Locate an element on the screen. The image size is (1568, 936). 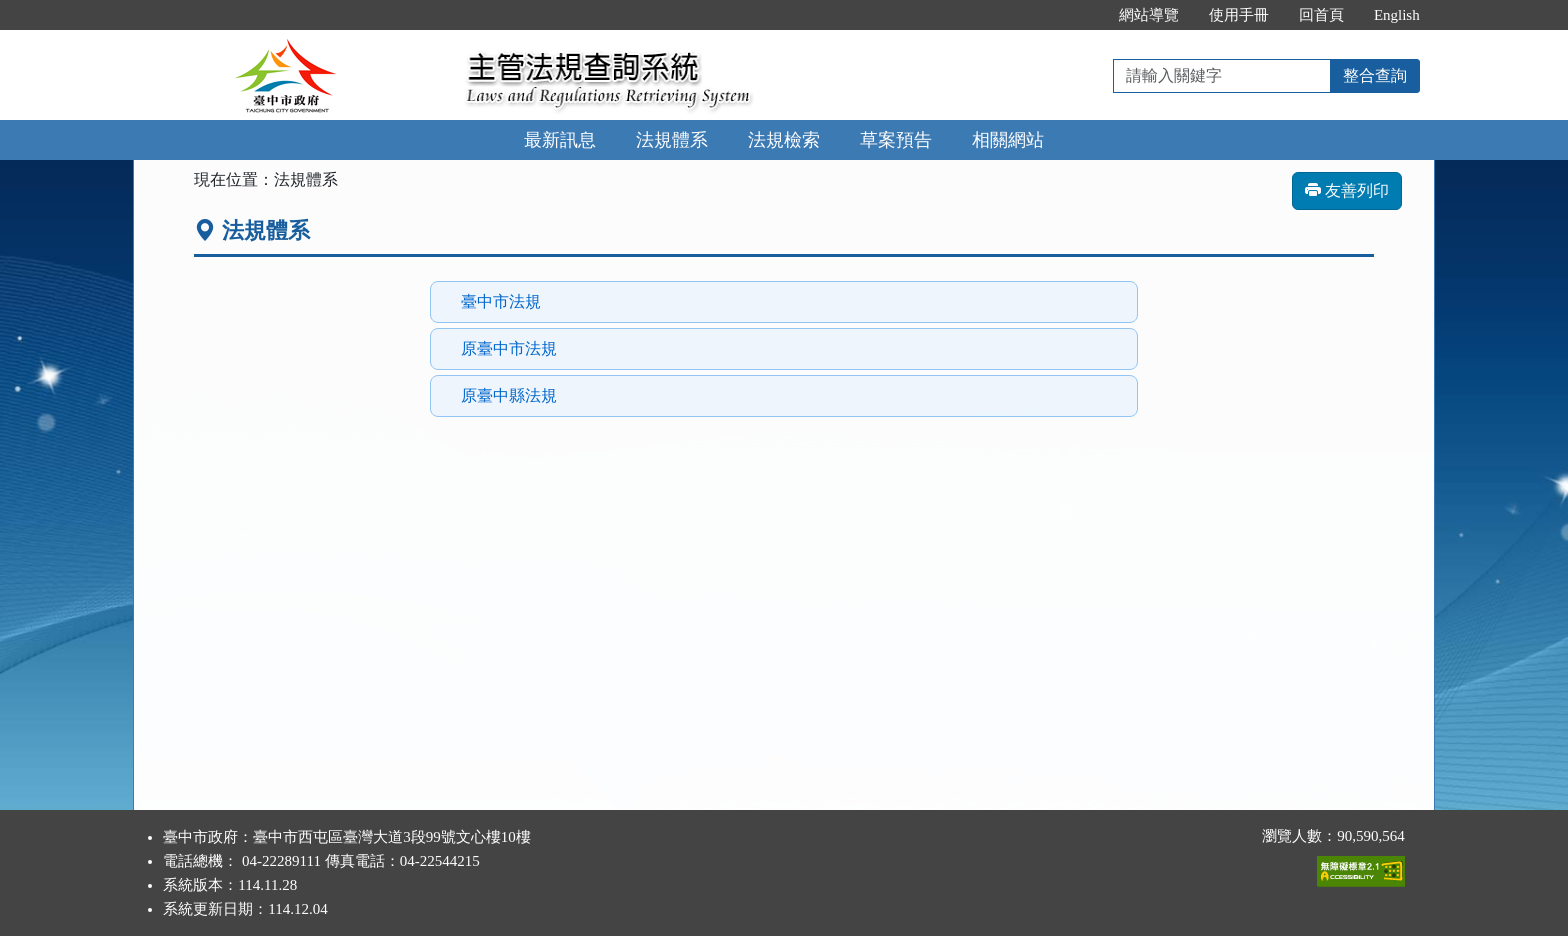
原臺中市法規 is located at coordinates (509, 348).